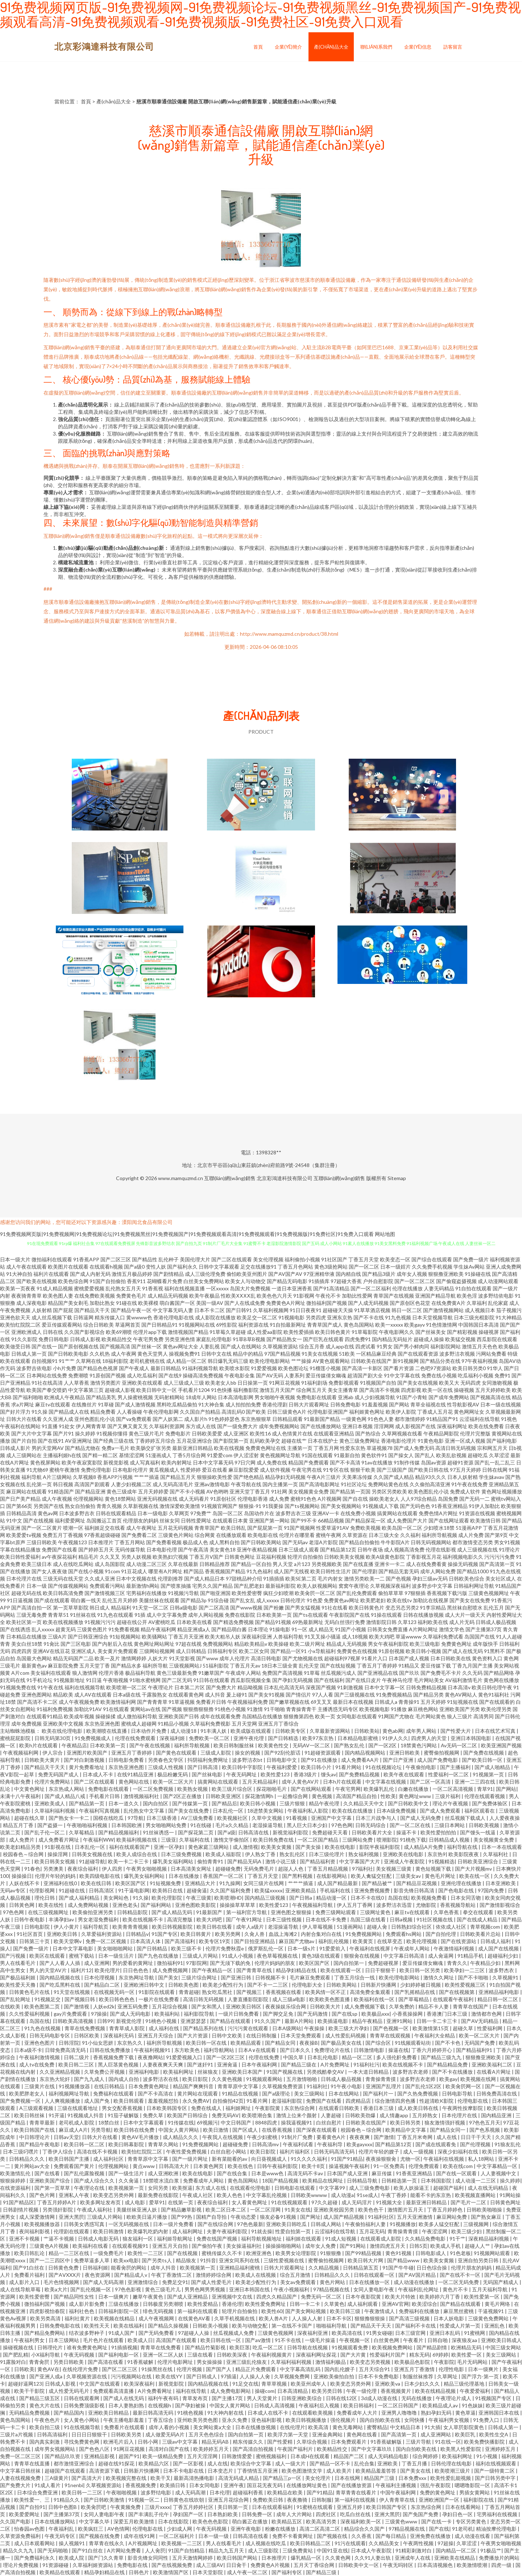 Image resolution: width=522 pixels, height=2576 pixels. What do you see at coordinates (384, 1687) in the screenshot?
I see `日本中文字幕一区` at bounding box center [384, 1687].